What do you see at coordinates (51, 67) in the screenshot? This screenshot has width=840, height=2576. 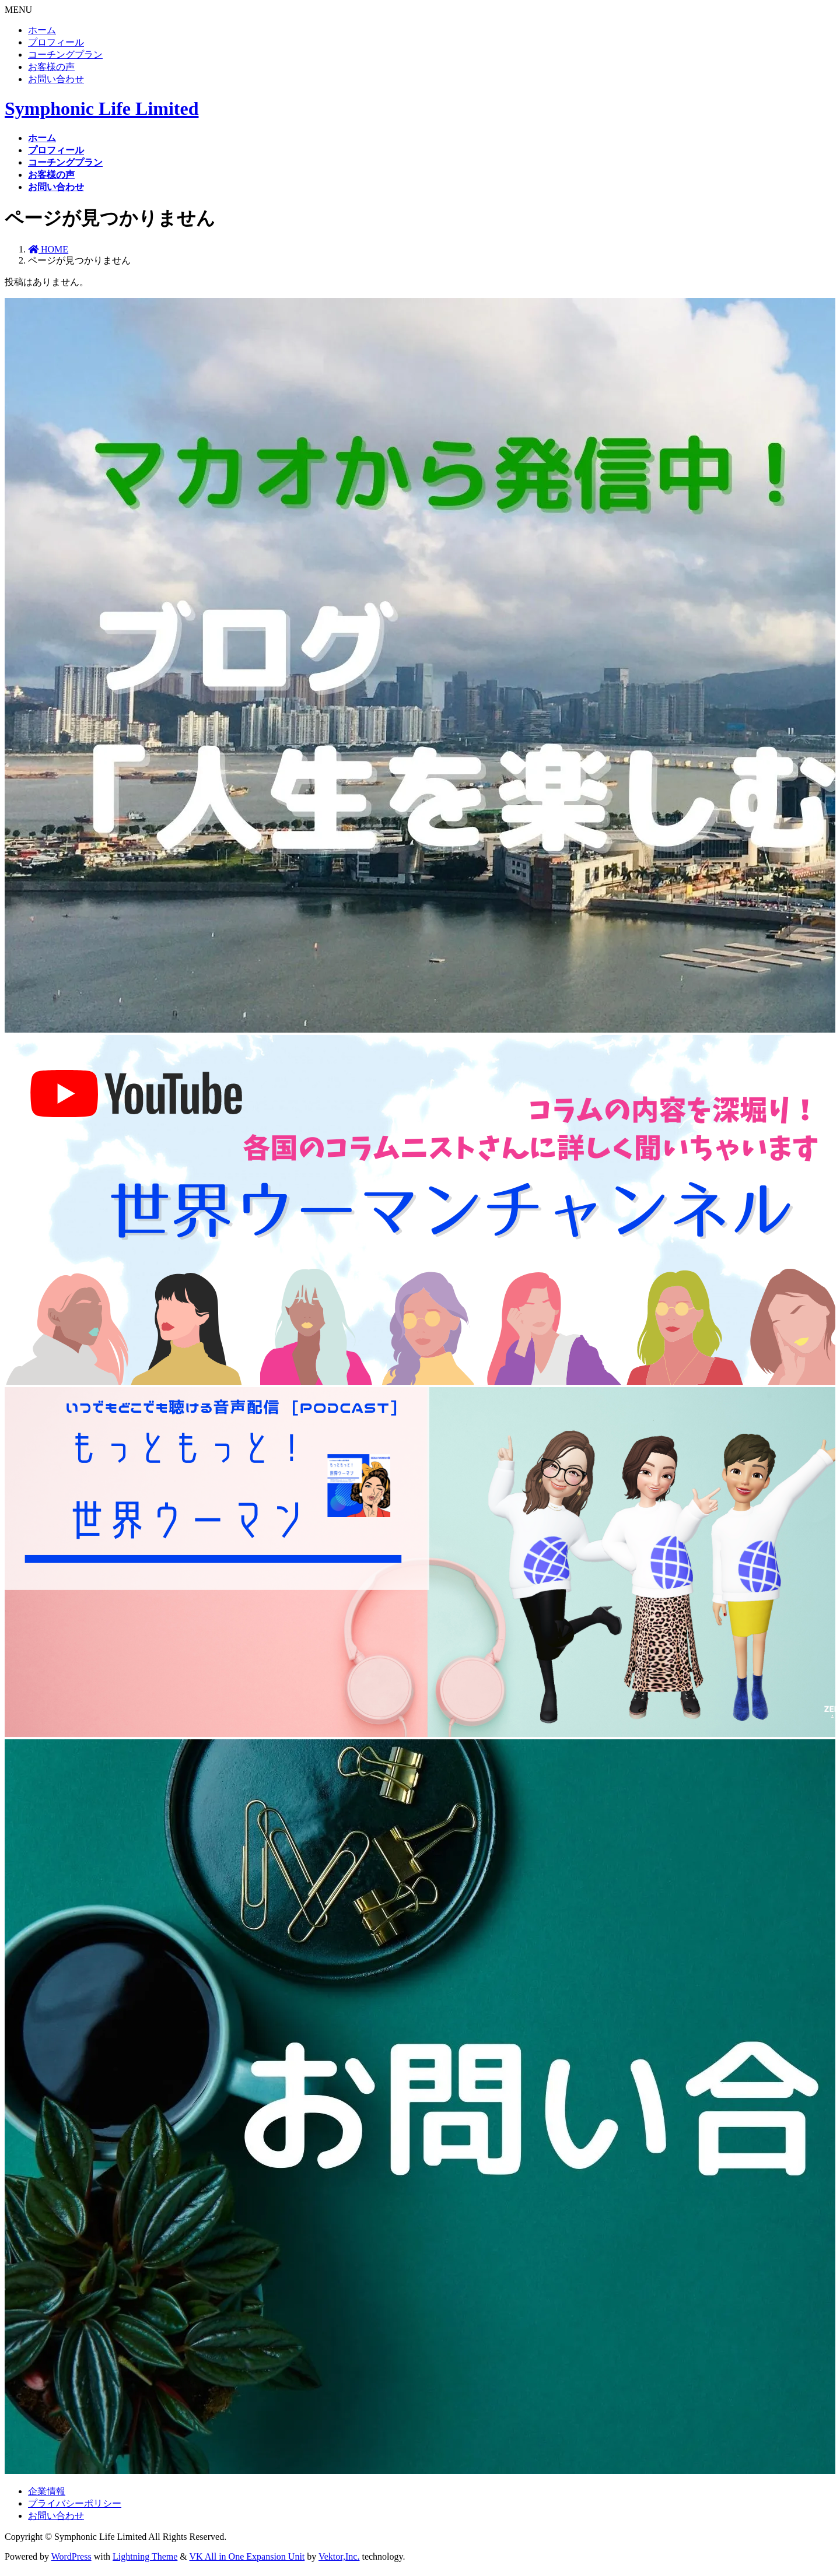 I see `お客様の声` at bounding box center [51, 67].